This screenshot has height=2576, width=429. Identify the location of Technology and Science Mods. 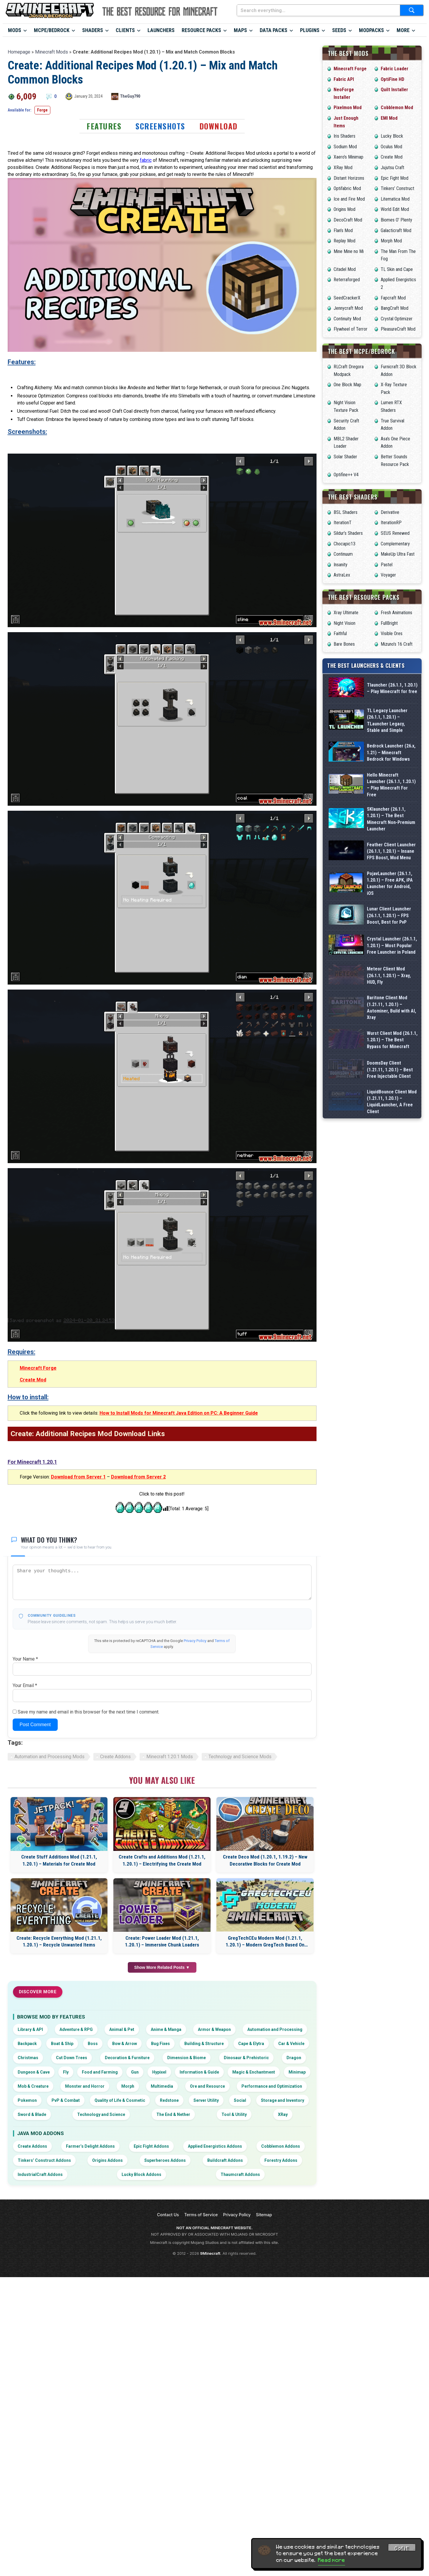
(239, 1756).